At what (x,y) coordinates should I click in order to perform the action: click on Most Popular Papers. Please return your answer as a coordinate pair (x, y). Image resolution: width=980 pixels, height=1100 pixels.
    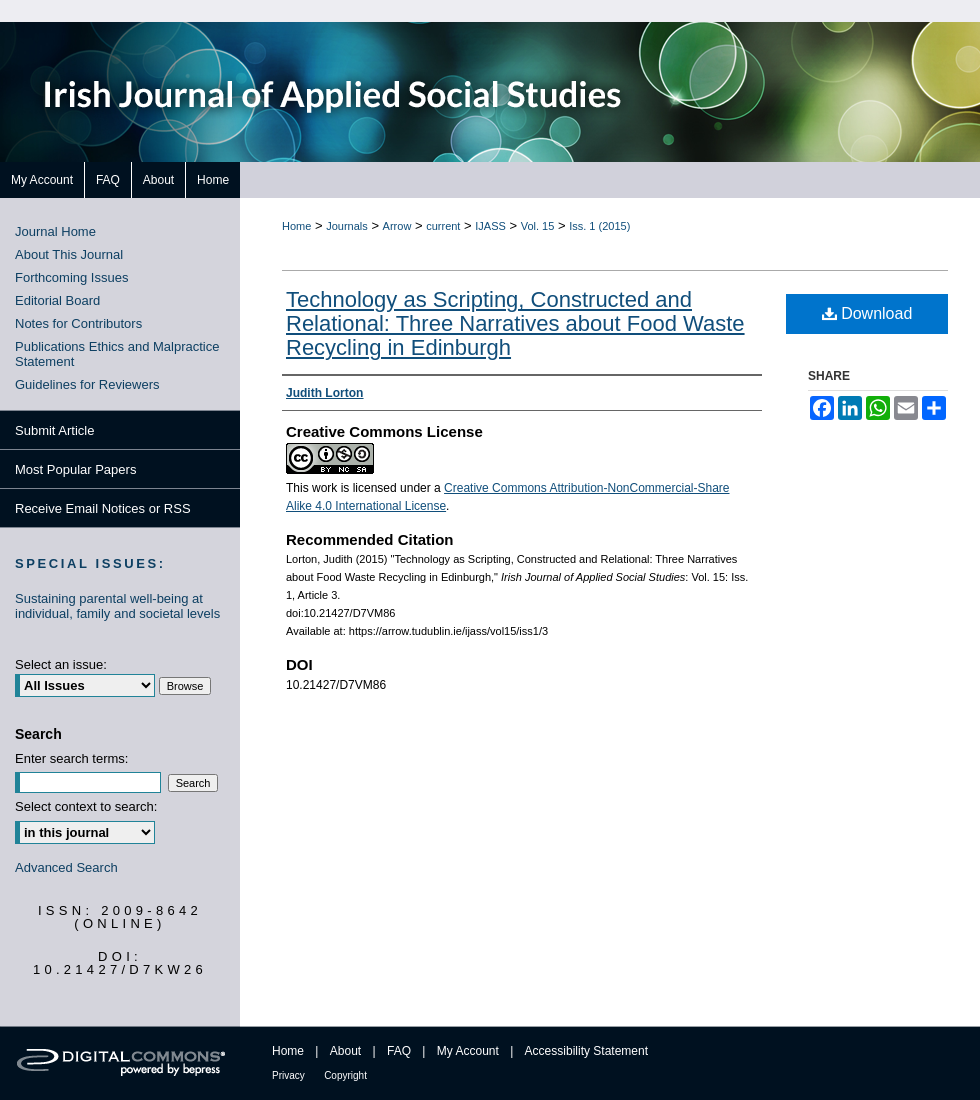
    Looking at the image, I should click on (75, 469).